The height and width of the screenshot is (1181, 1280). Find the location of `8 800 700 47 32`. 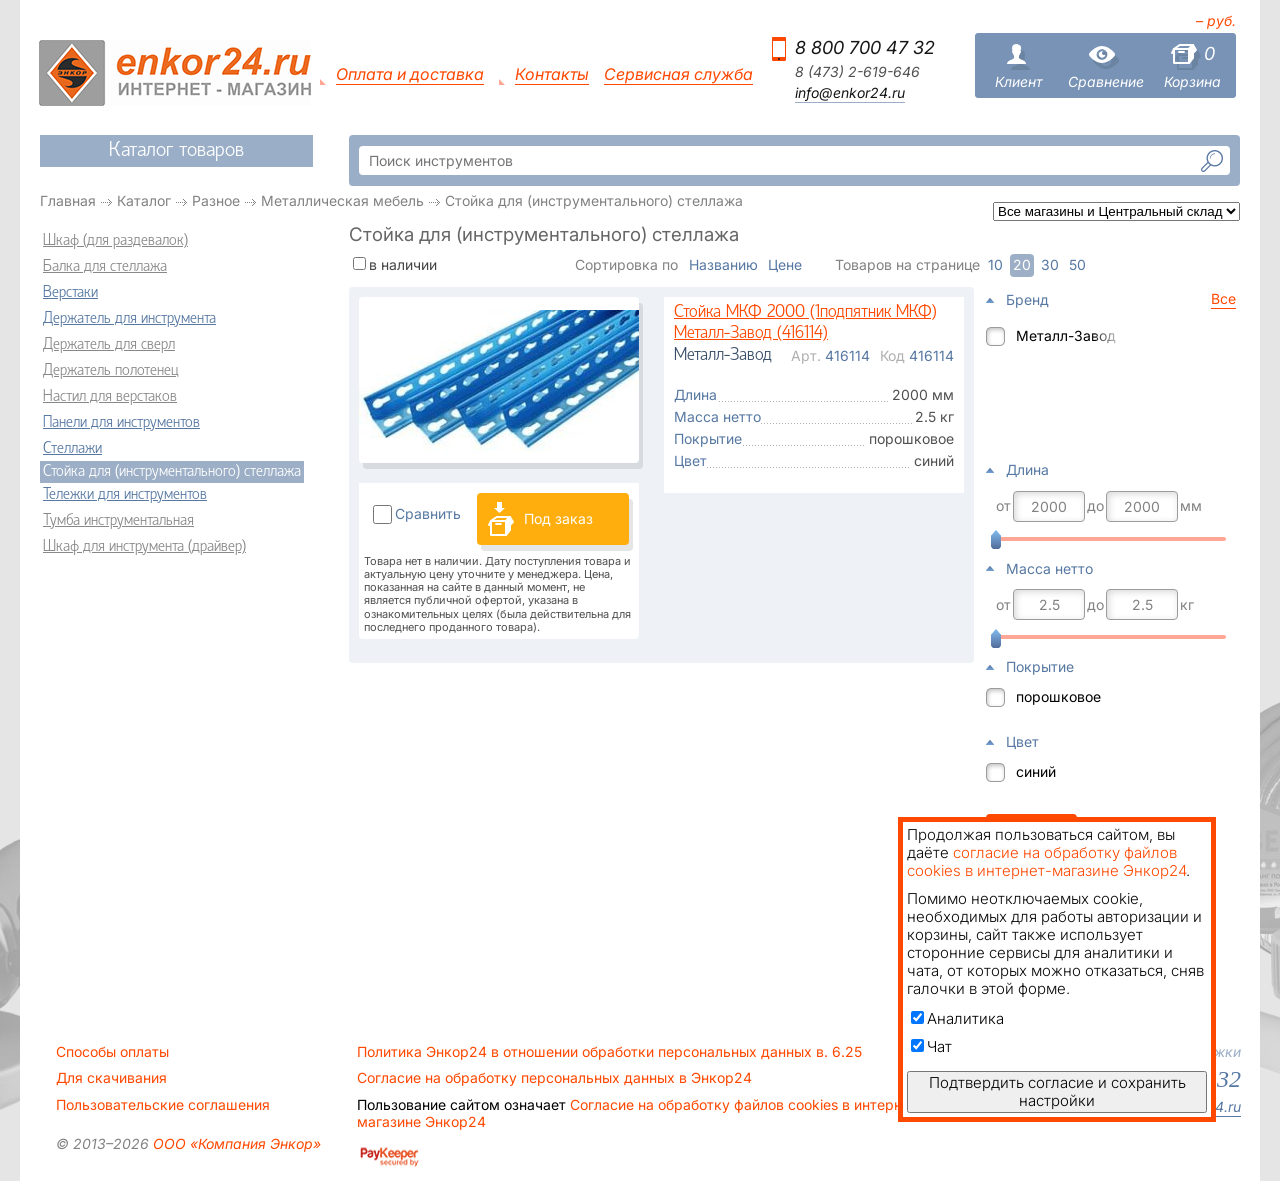

8 800 700 47 32 is located at coordinates (865, 47).